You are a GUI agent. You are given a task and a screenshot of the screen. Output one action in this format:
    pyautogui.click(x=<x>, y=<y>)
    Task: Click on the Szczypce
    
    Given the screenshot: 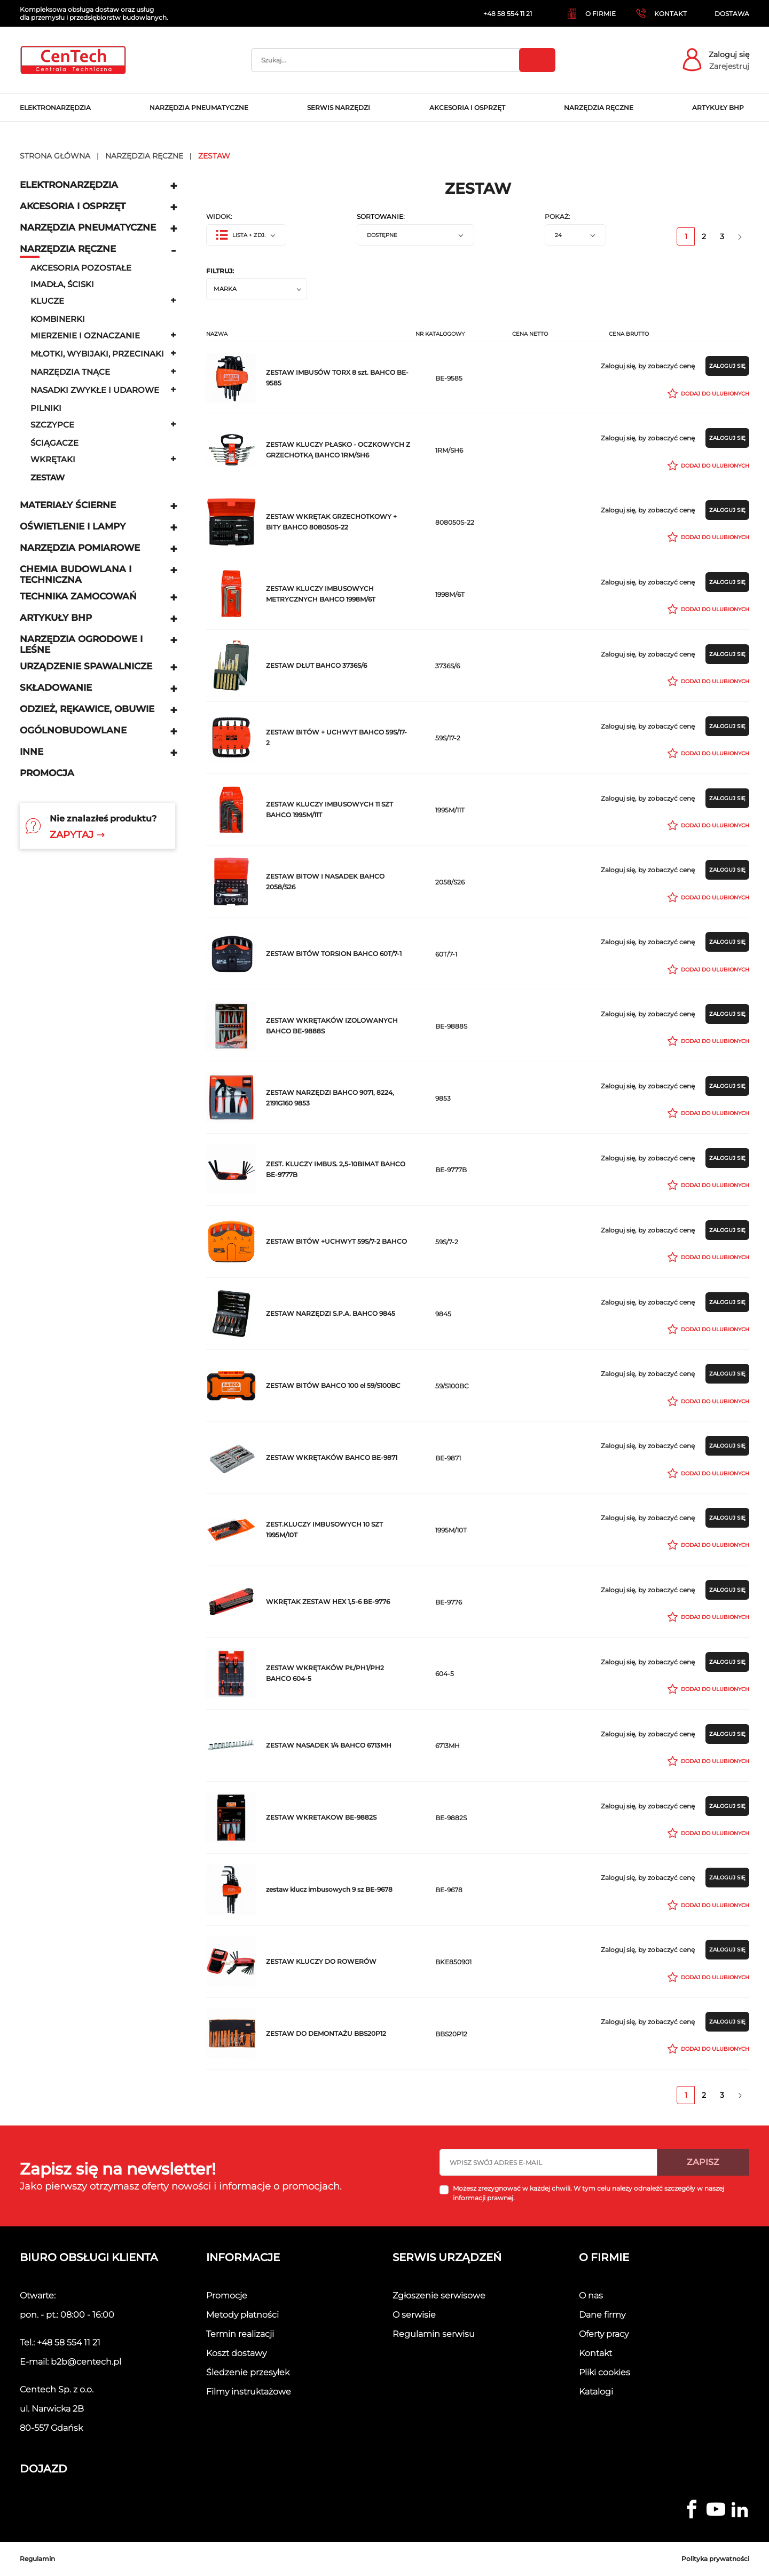 What is the action you would take?
    pyautogui.click(x=52, y=425)
    